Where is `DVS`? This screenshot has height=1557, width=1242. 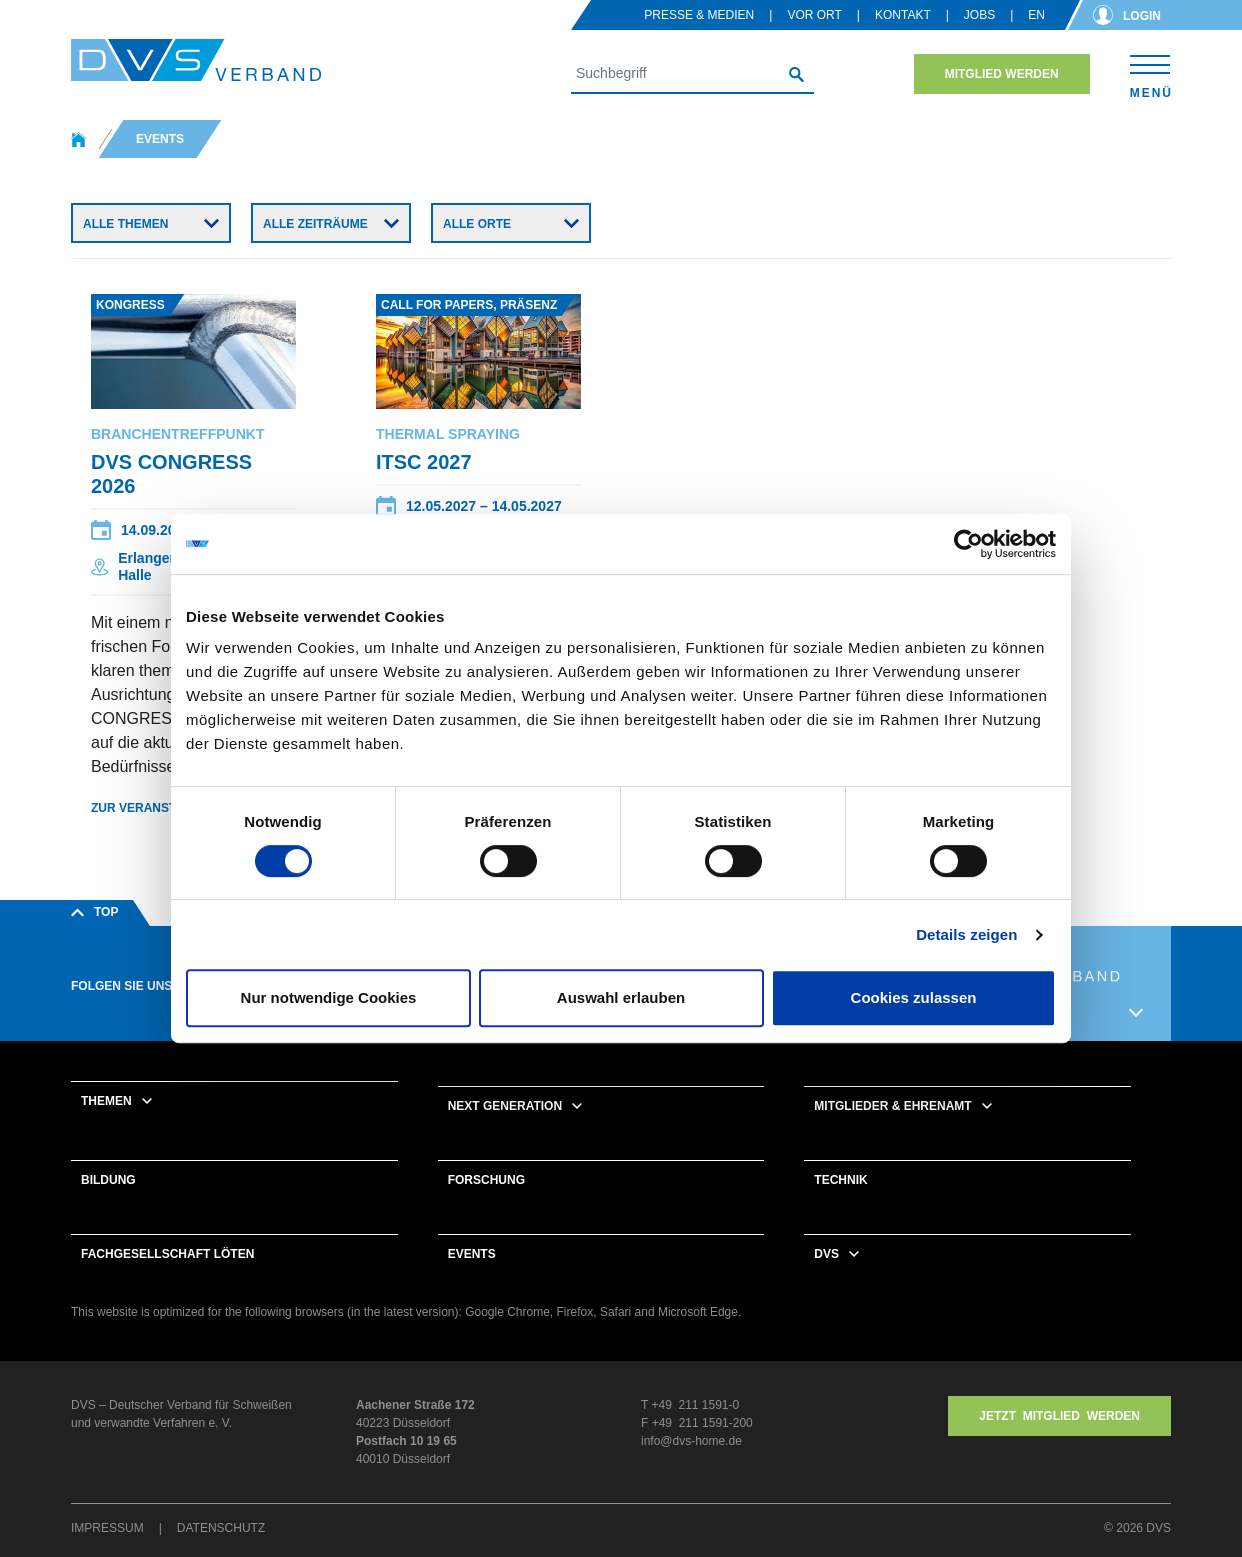 DVS is located at coordinates (826, 1254).